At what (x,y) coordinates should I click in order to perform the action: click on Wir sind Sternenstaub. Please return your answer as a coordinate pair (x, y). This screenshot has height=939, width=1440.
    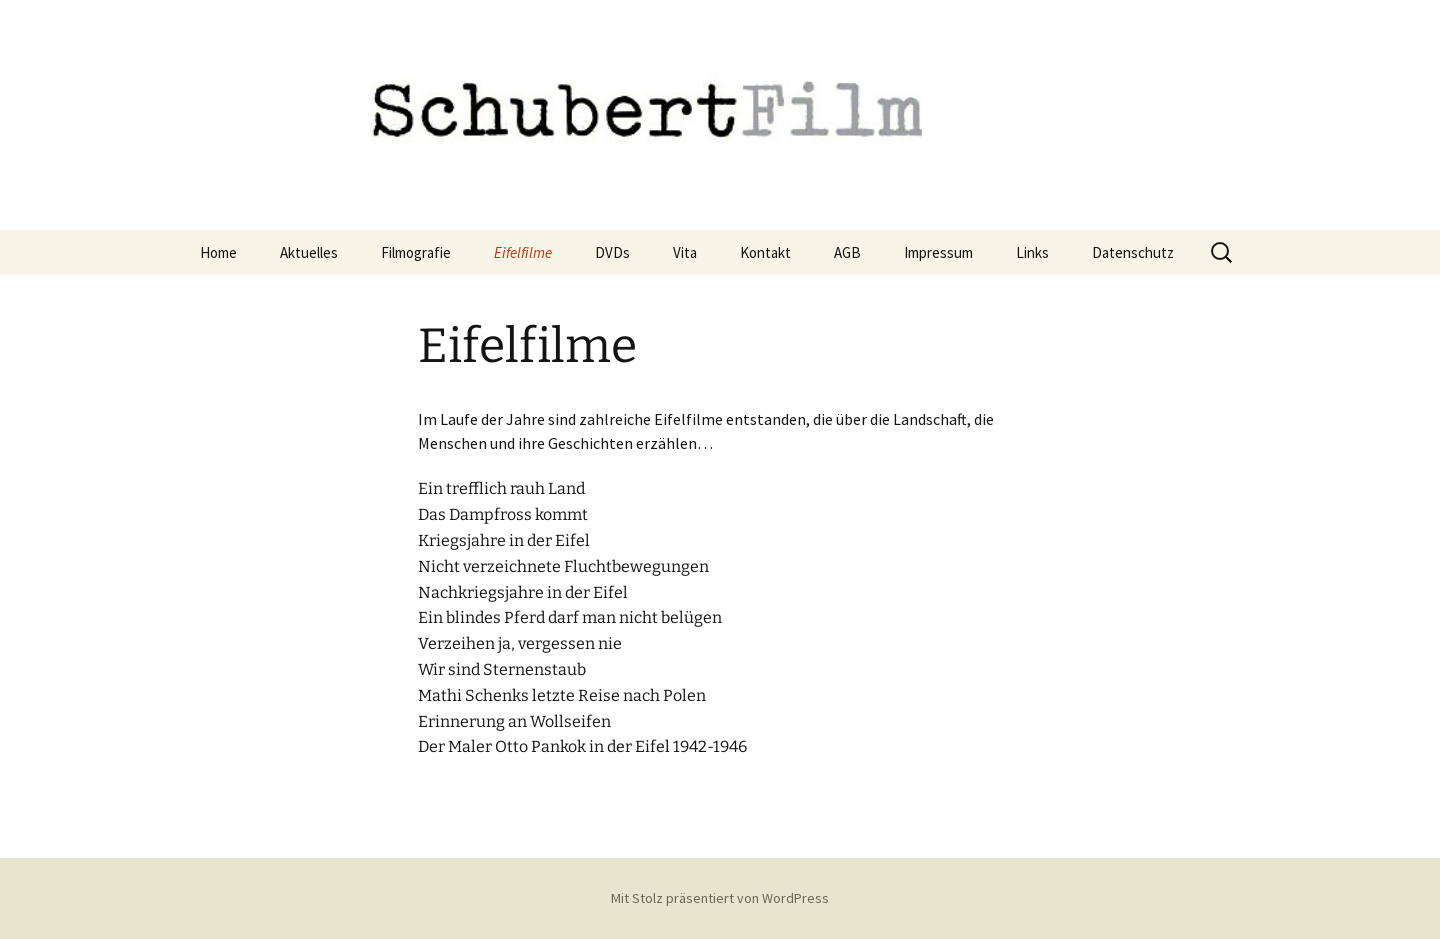
    Looking at the image, I should click on (502, 669).